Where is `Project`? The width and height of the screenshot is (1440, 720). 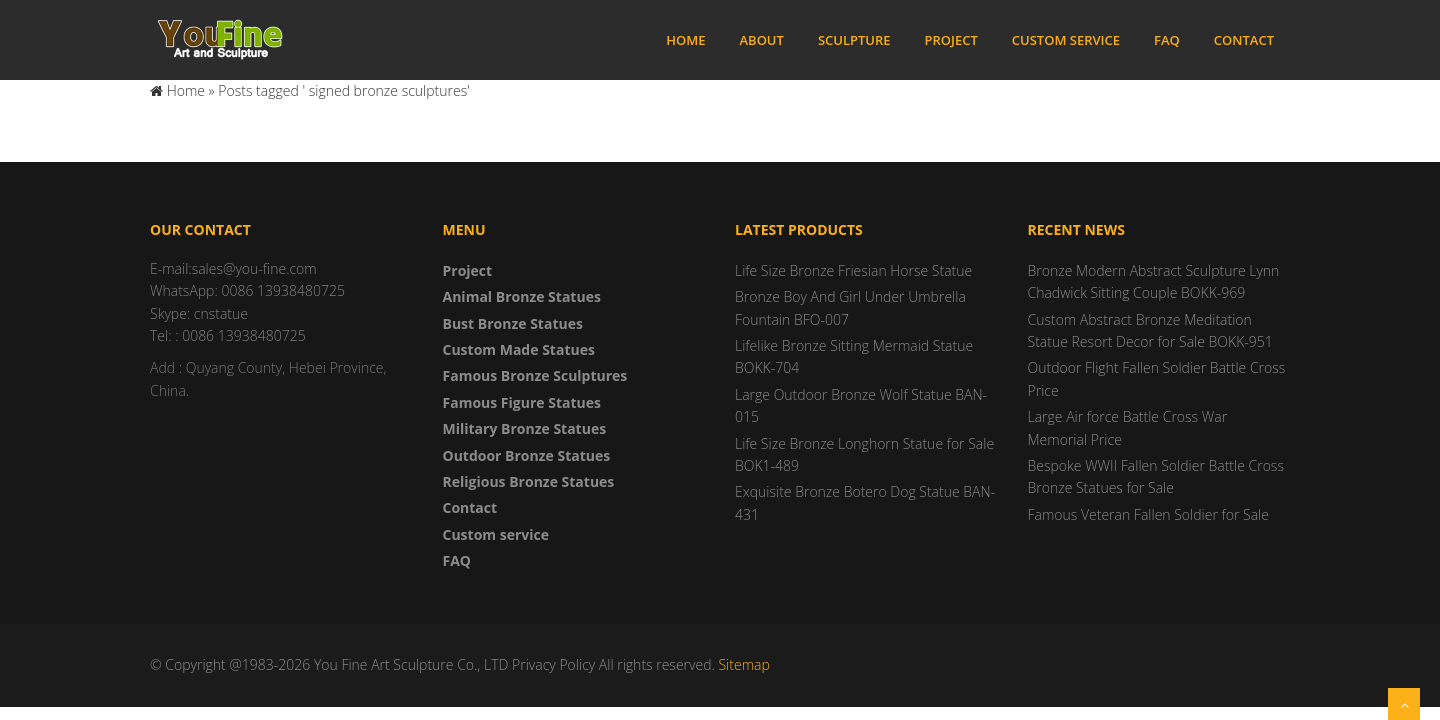 Project is located at coordinates (951, 40).